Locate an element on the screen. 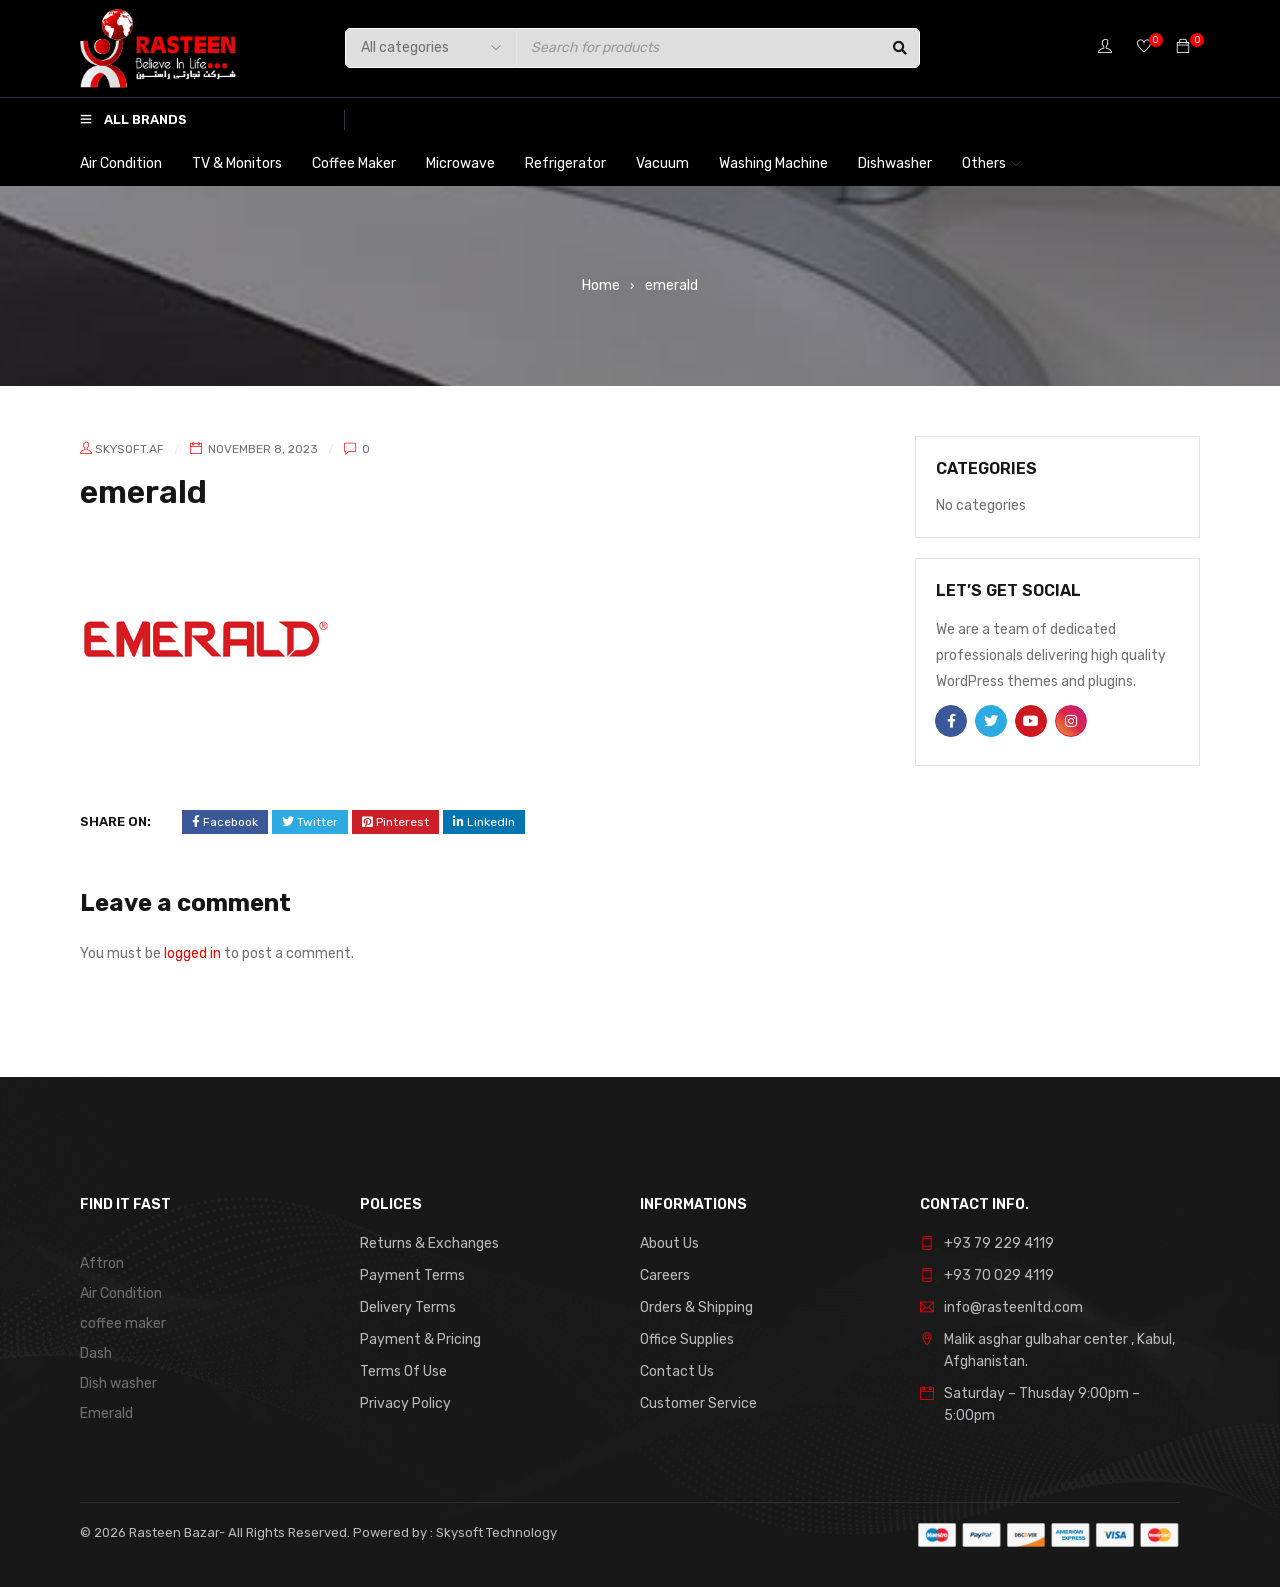  Careers is located at coordinates (665, 1275).